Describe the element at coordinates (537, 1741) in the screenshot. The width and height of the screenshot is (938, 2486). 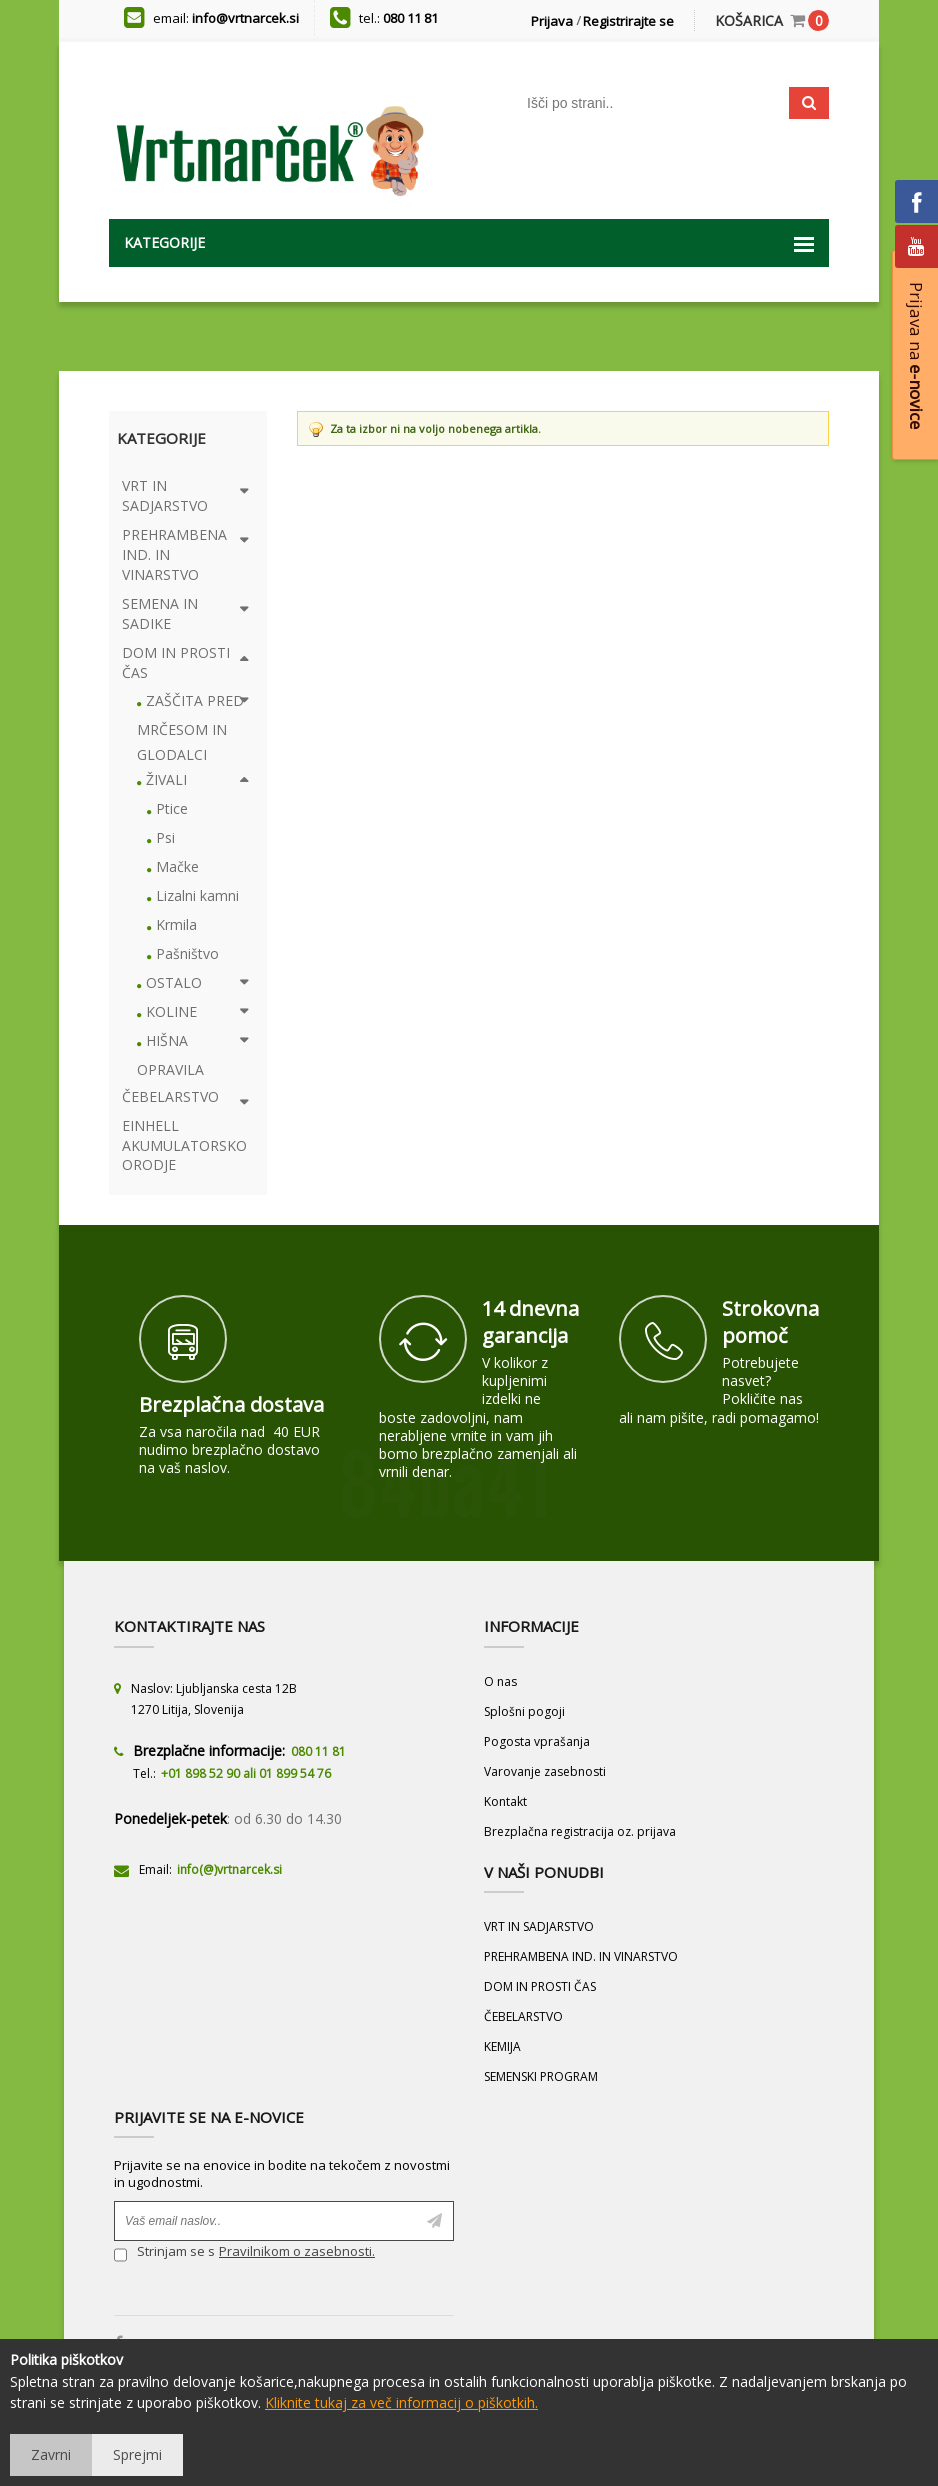
I see `Pogosta vprašanja` at that location.